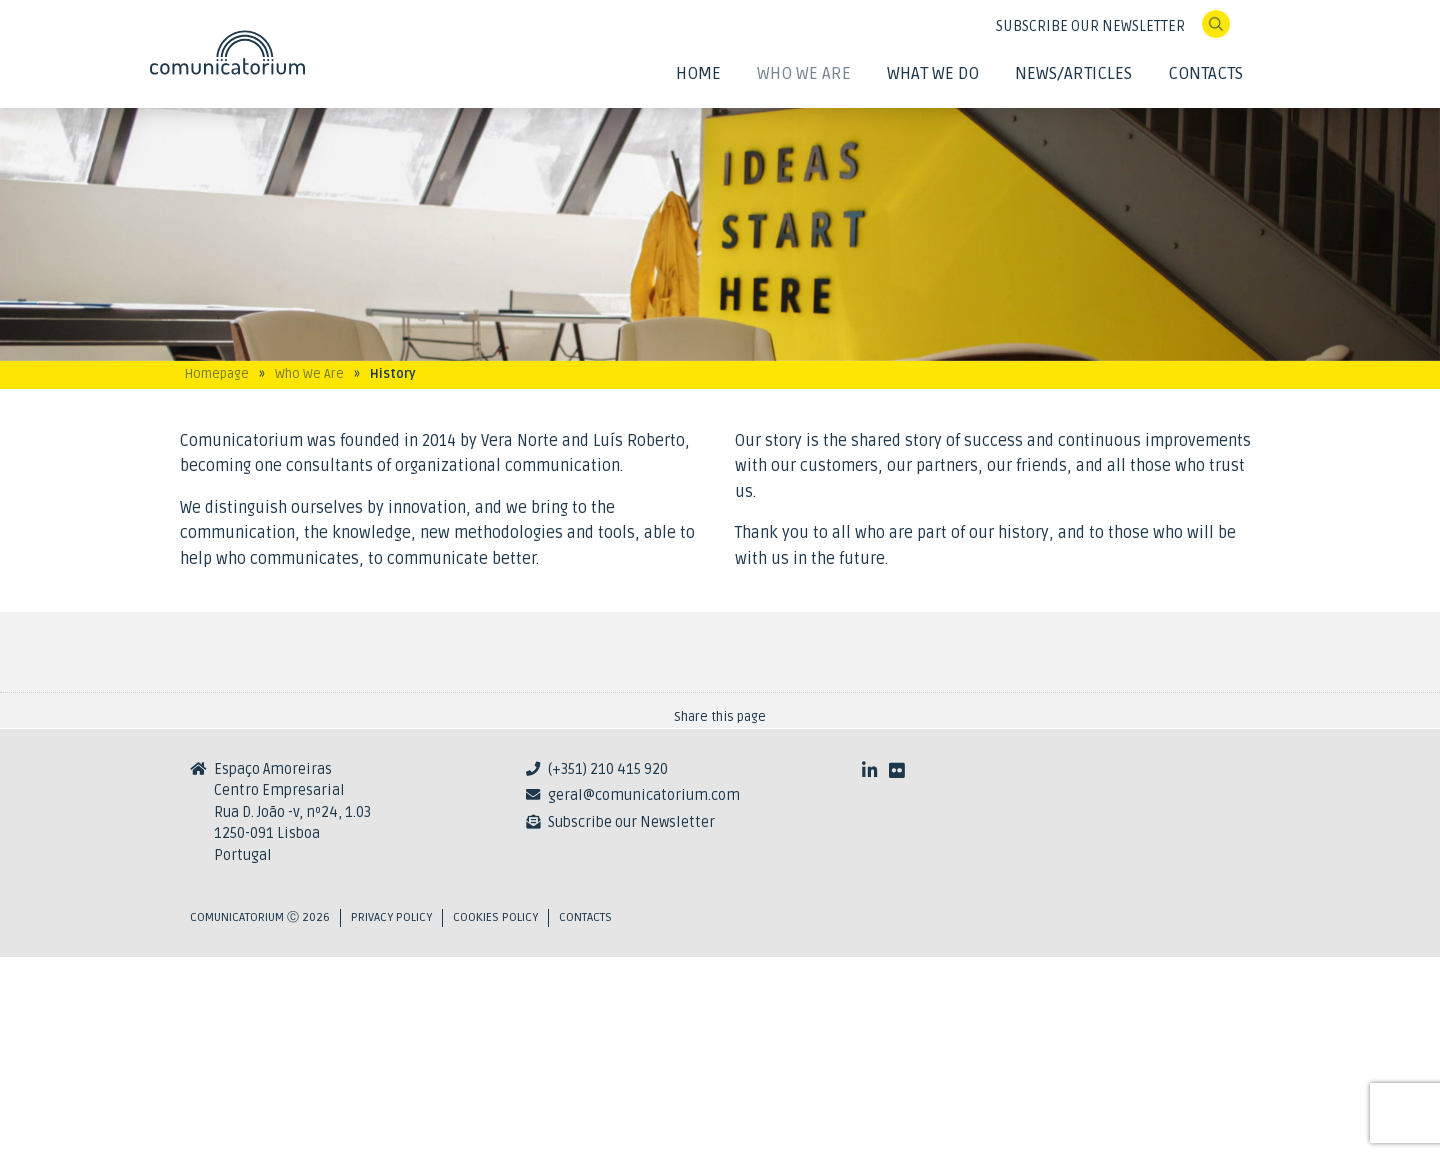  Describe the element at coordinates (698, 73) in the screenshot. I see `Home` at that location.